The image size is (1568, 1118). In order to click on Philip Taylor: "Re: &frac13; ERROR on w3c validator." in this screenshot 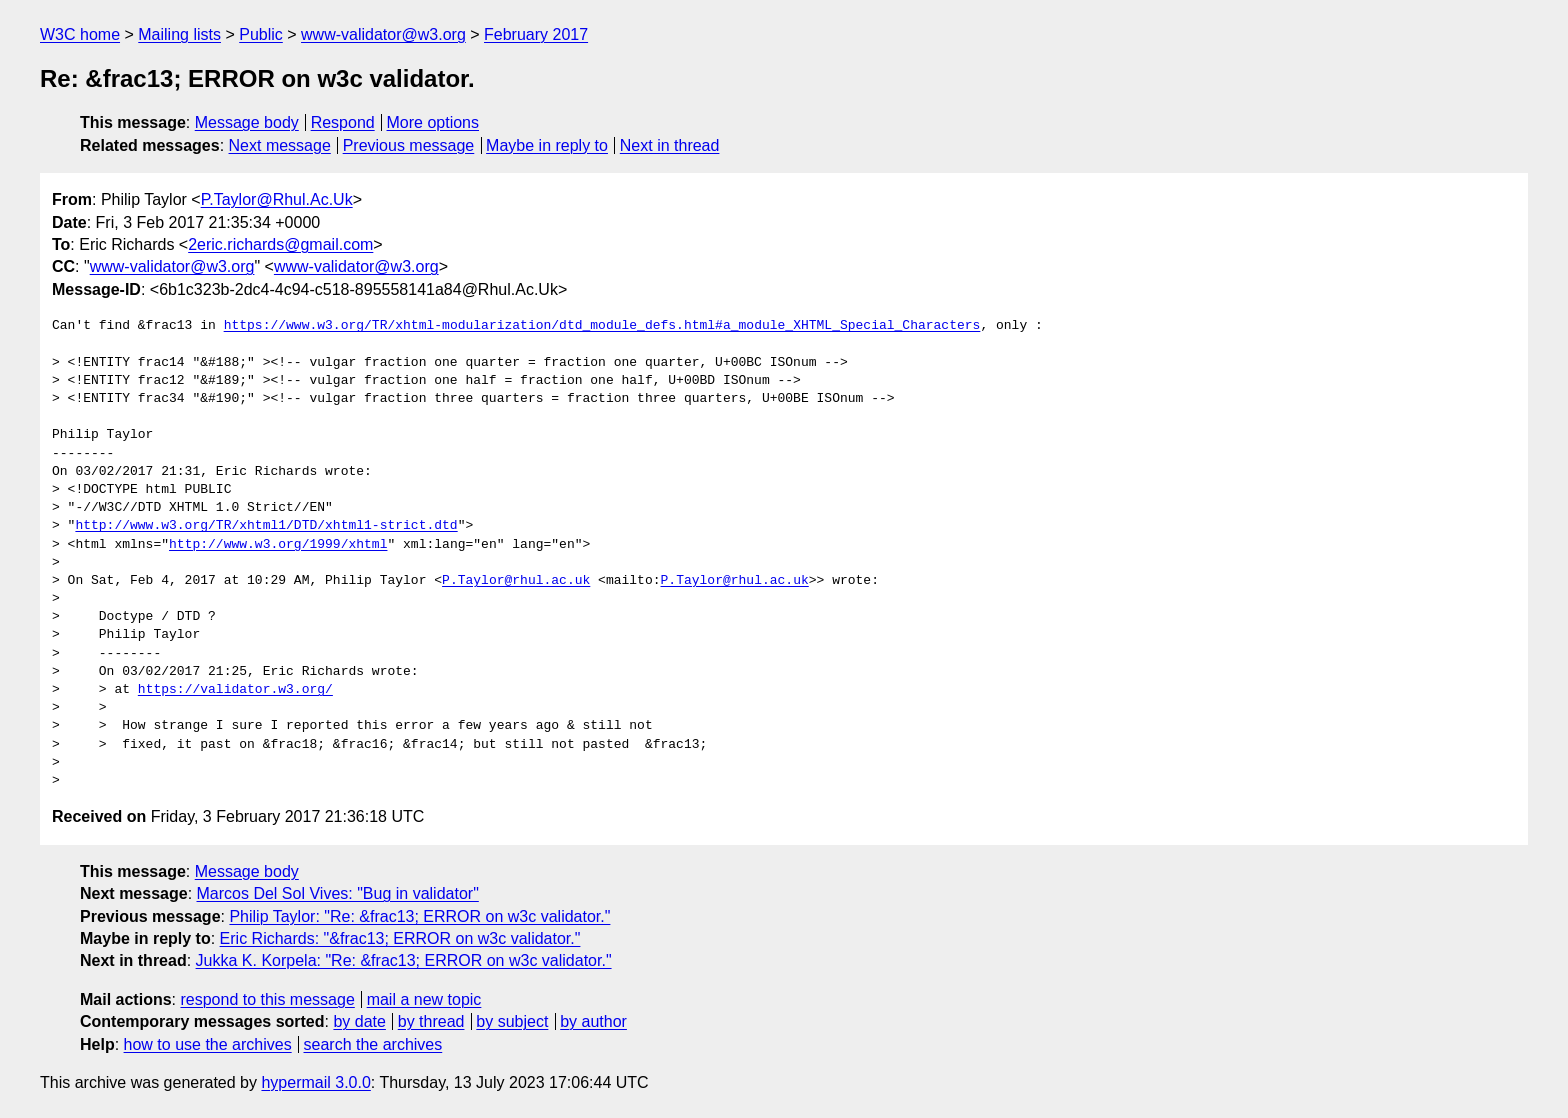, I will do `click(419, 916)`.